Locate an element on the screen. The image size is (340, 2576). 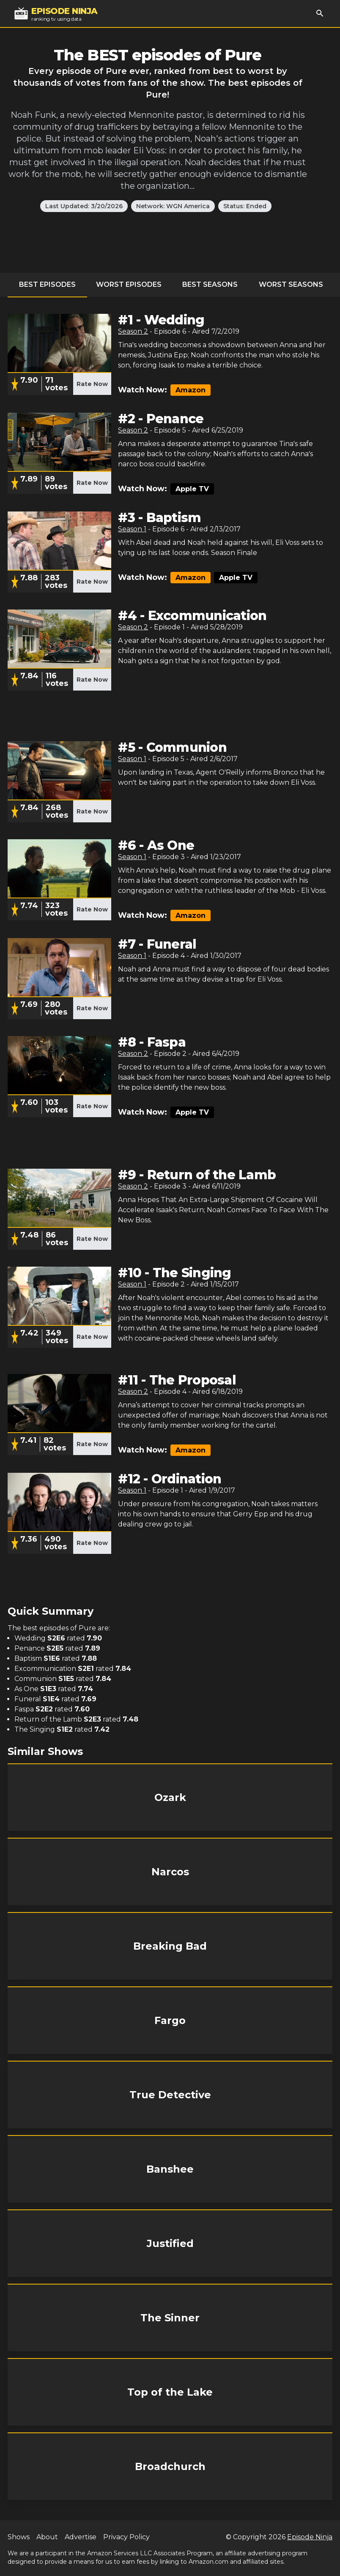
Best Seasons is located at coordinates (210, 284).